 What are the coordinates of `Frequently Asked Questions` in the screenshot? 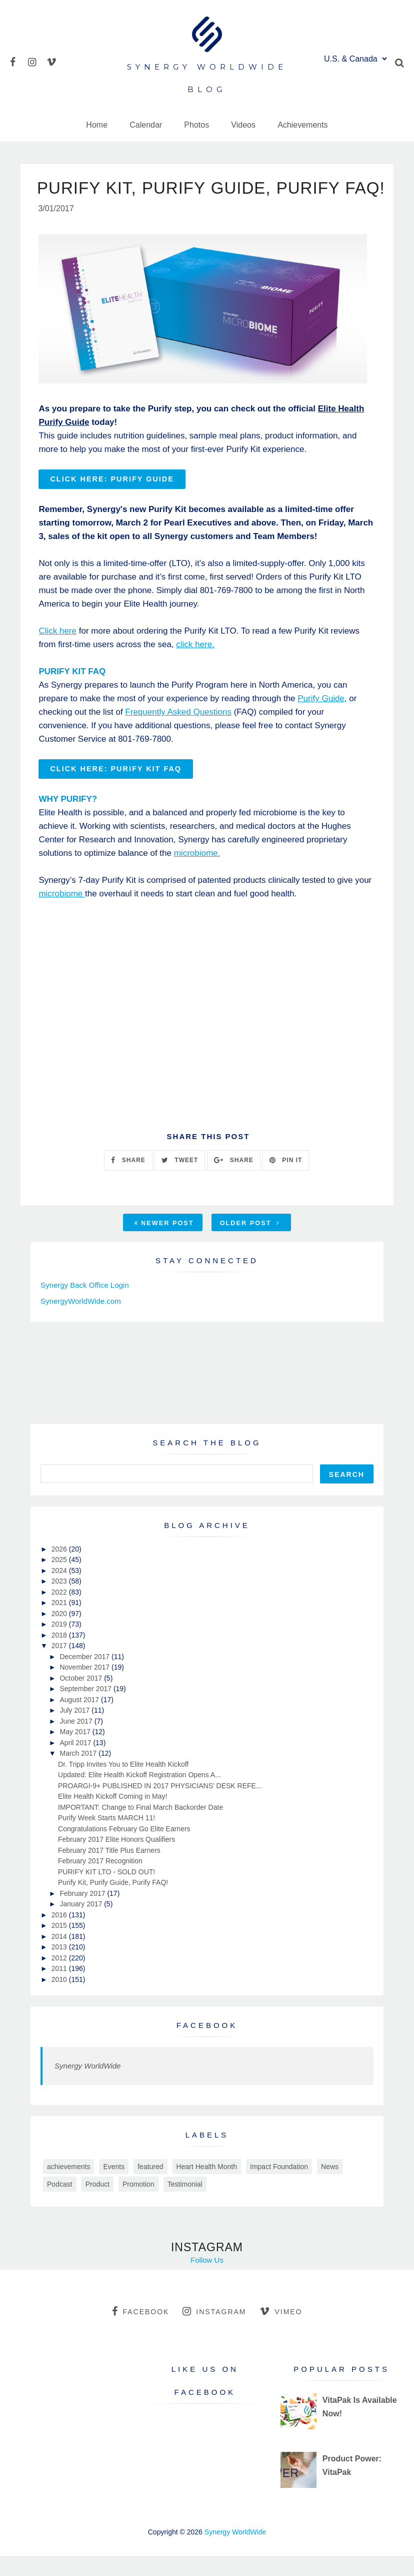 It's located at (178, 732).